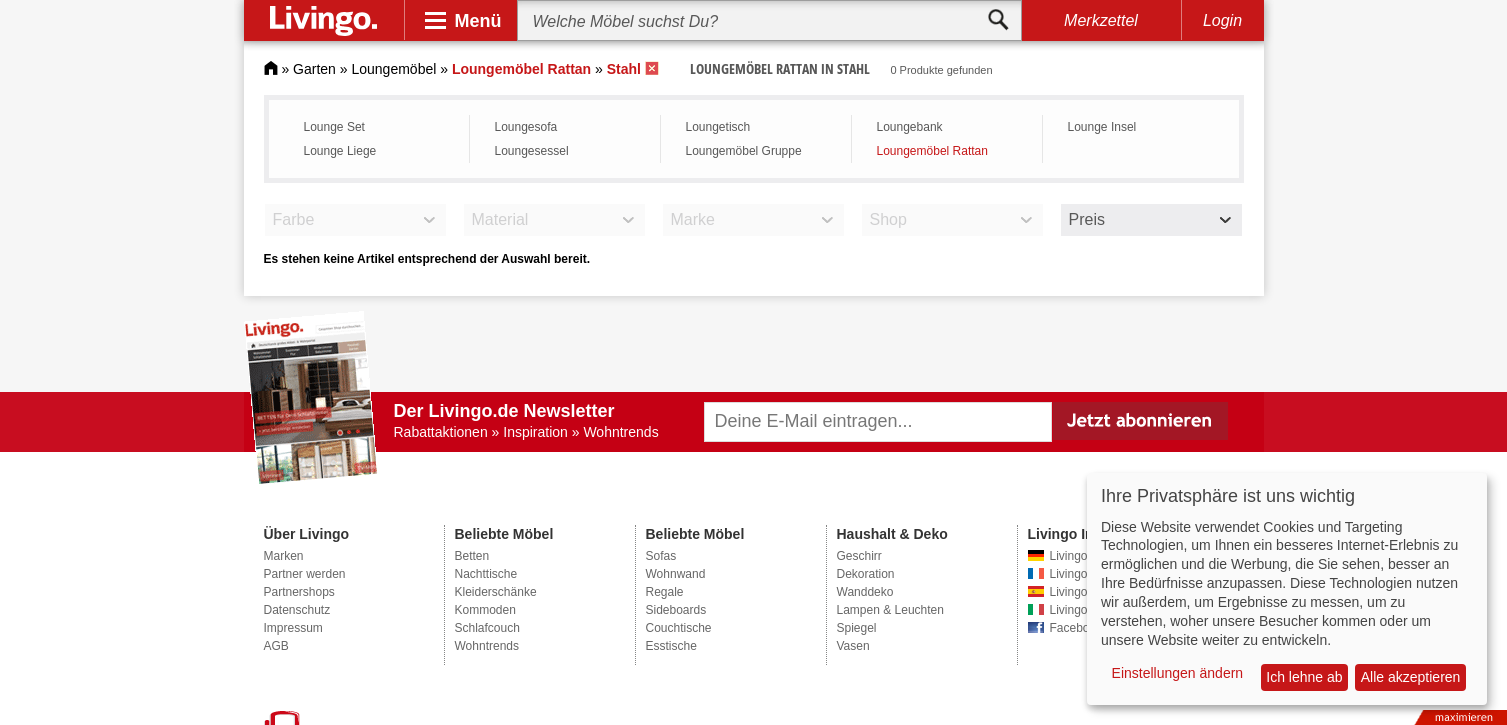 This screenshot has width=1507, height=725. What do you see at coordinates (1304, 677) in the screenshot?
I see `Ich lehne ab` at bounding box center [1304, 677].